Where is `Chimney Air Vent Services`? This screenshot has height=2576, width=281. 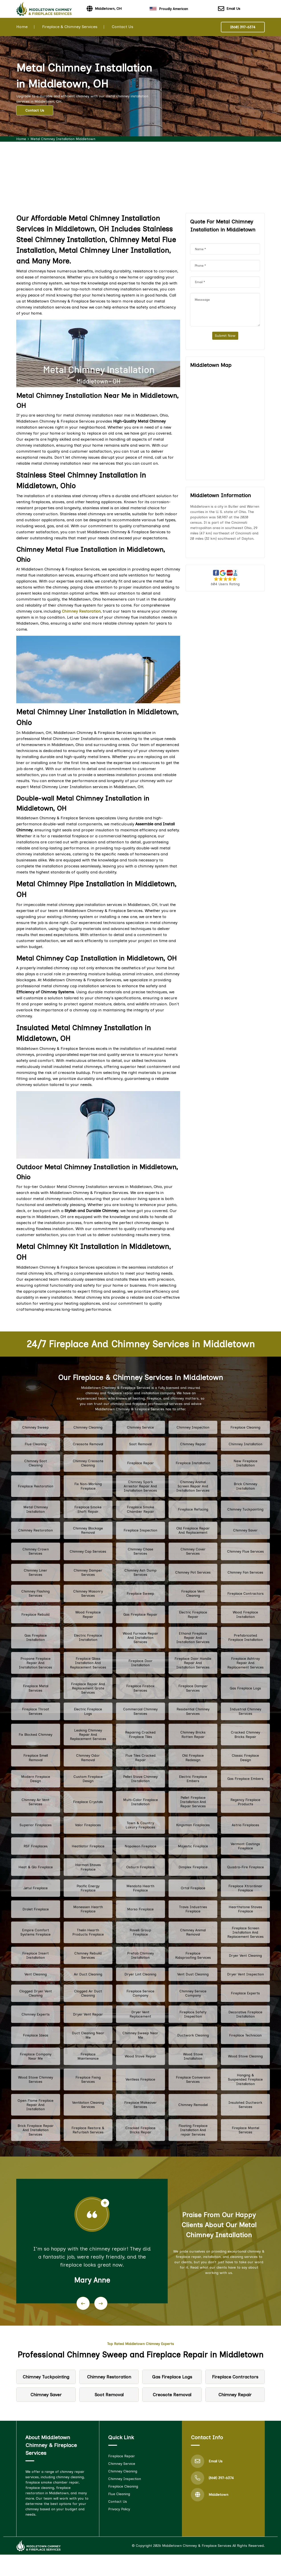
Chimney Air Vent Services is located at coordinates (35, 1810).